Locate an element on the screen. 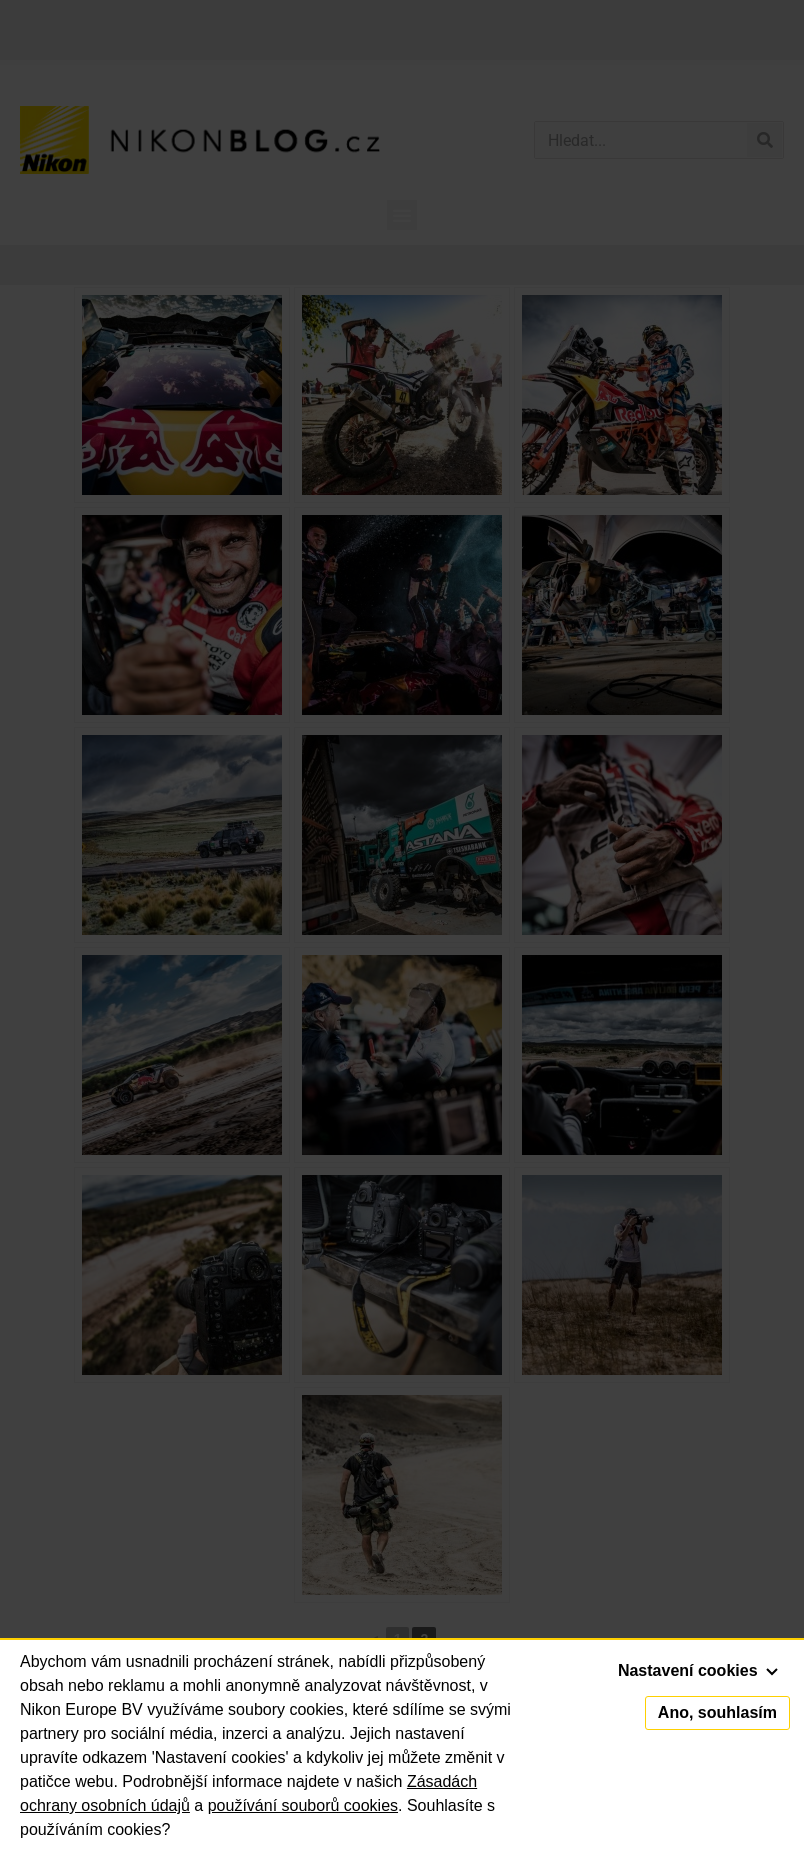 The width and height of the screenshot is (804, 1852). používání souborů cookies is located at coordinates (303, 1805).